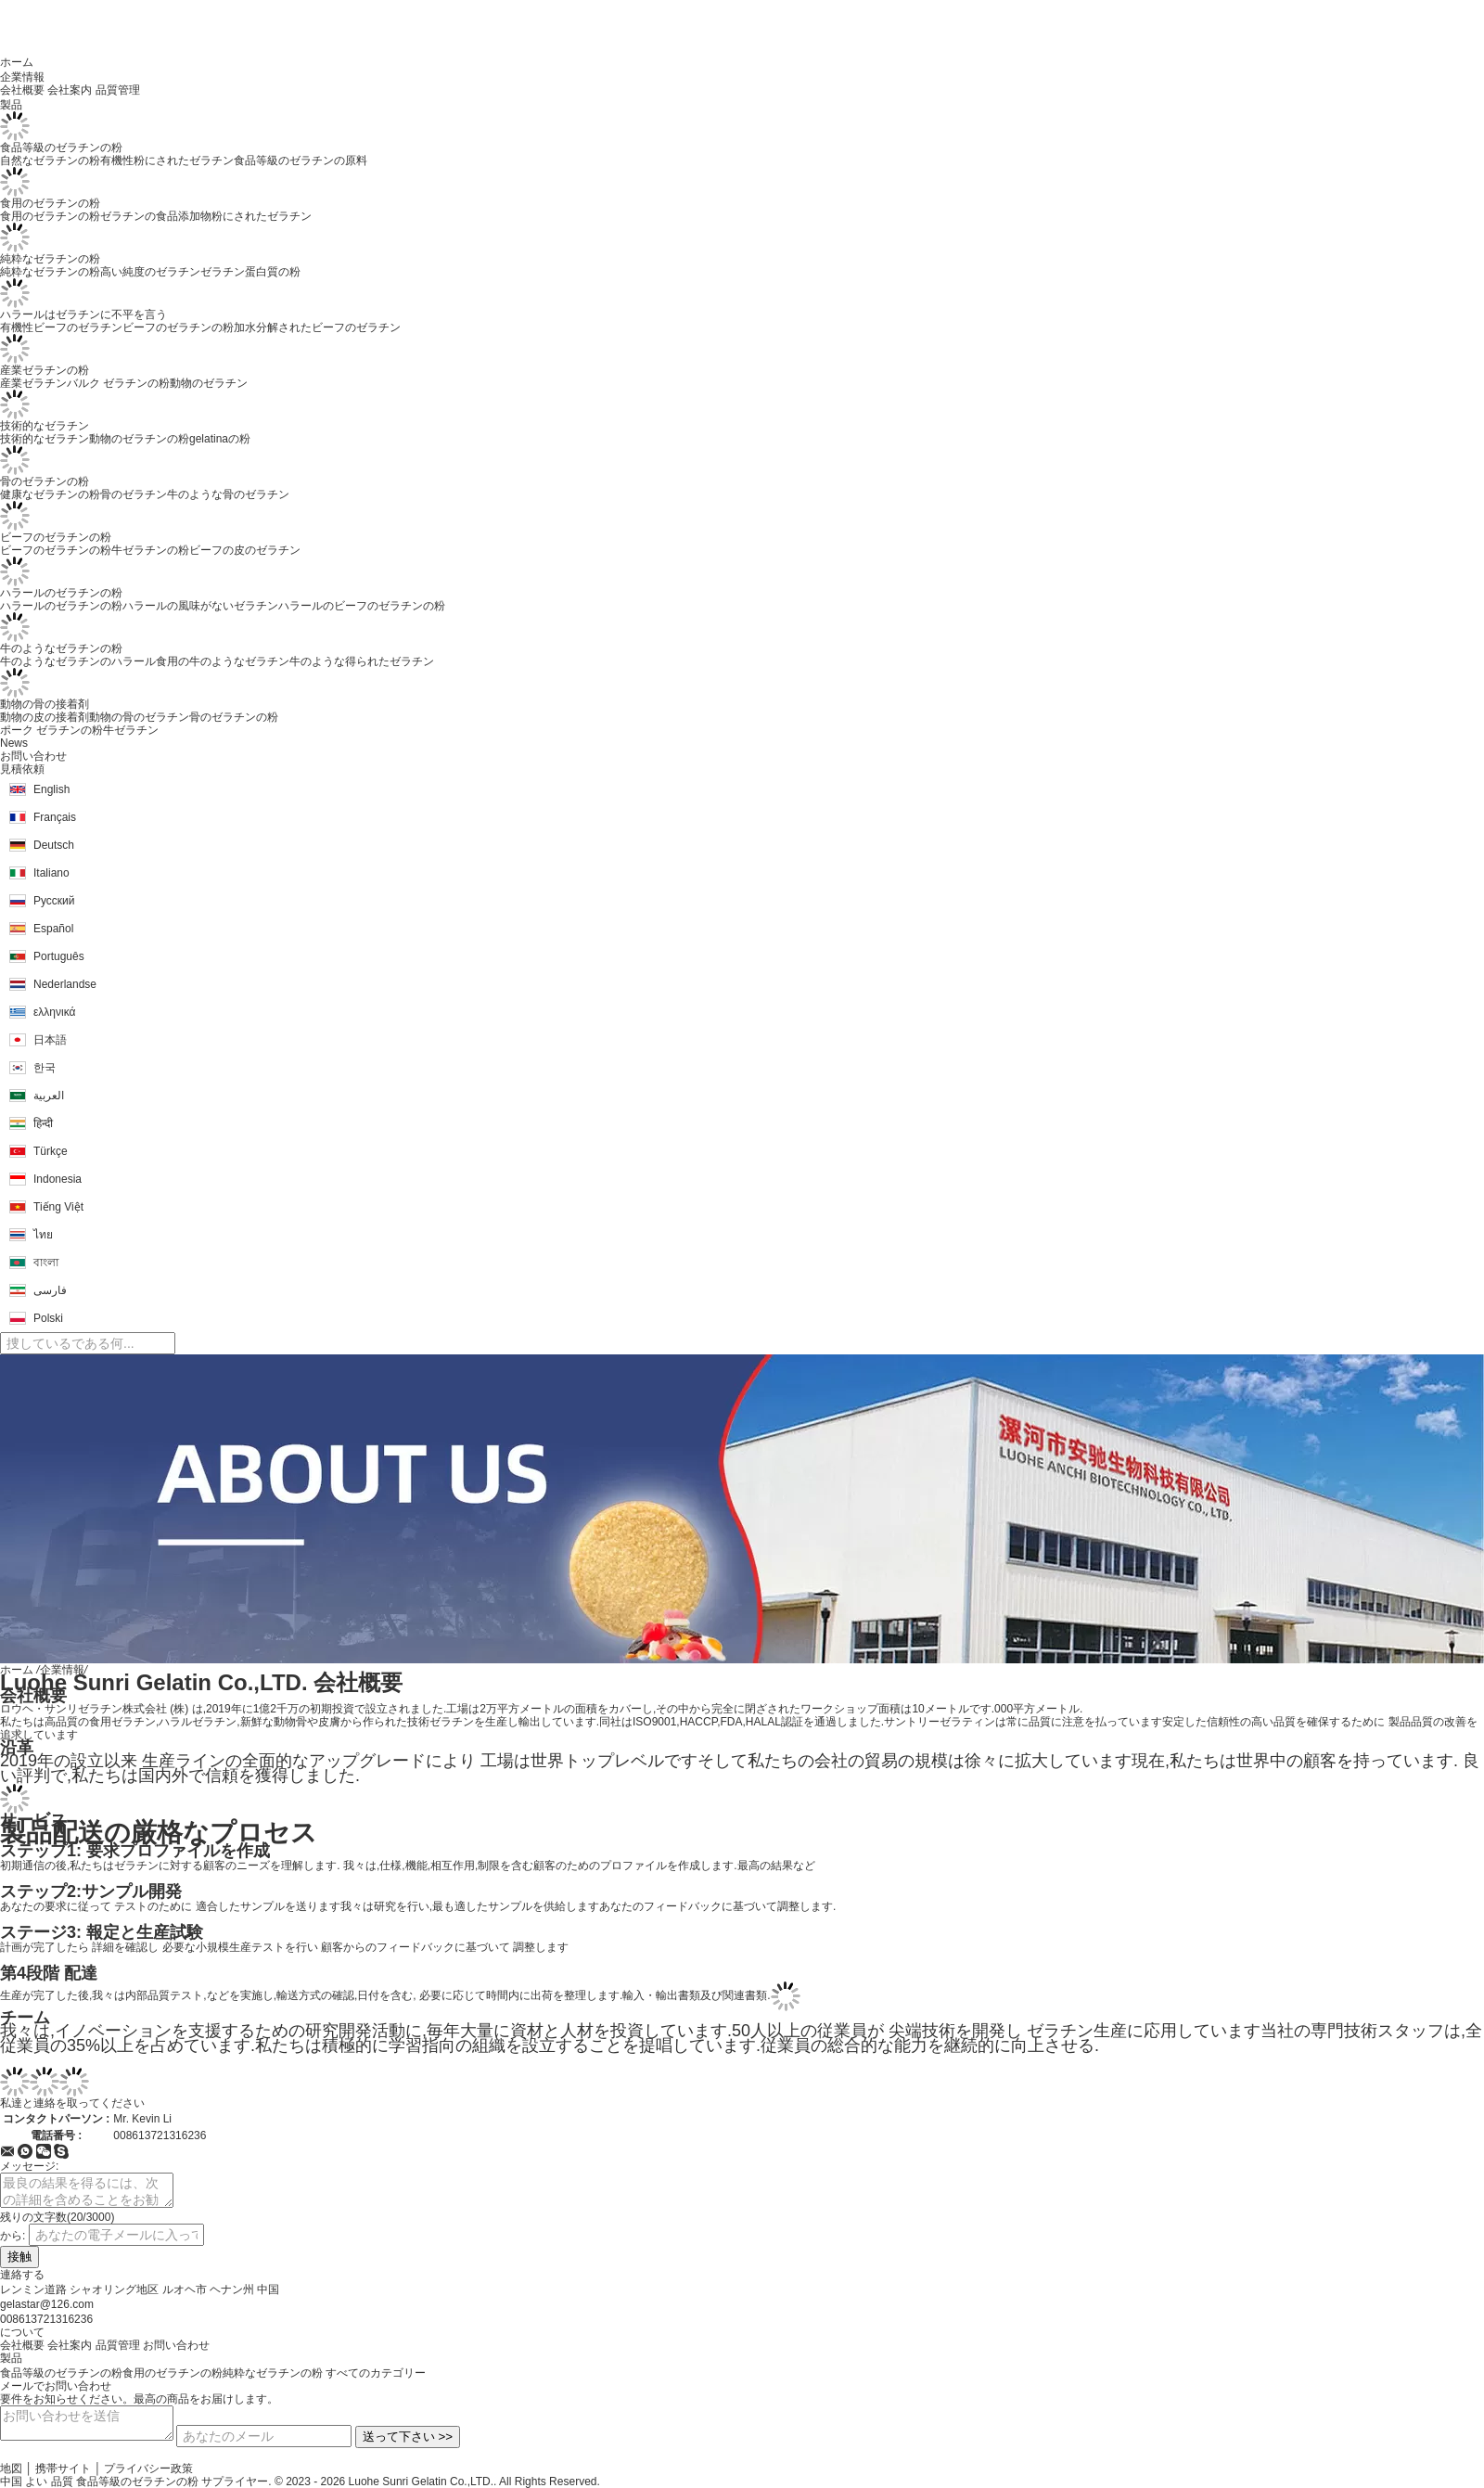  I want to click on 牛ゼラチンの粉, so click(150, 550).